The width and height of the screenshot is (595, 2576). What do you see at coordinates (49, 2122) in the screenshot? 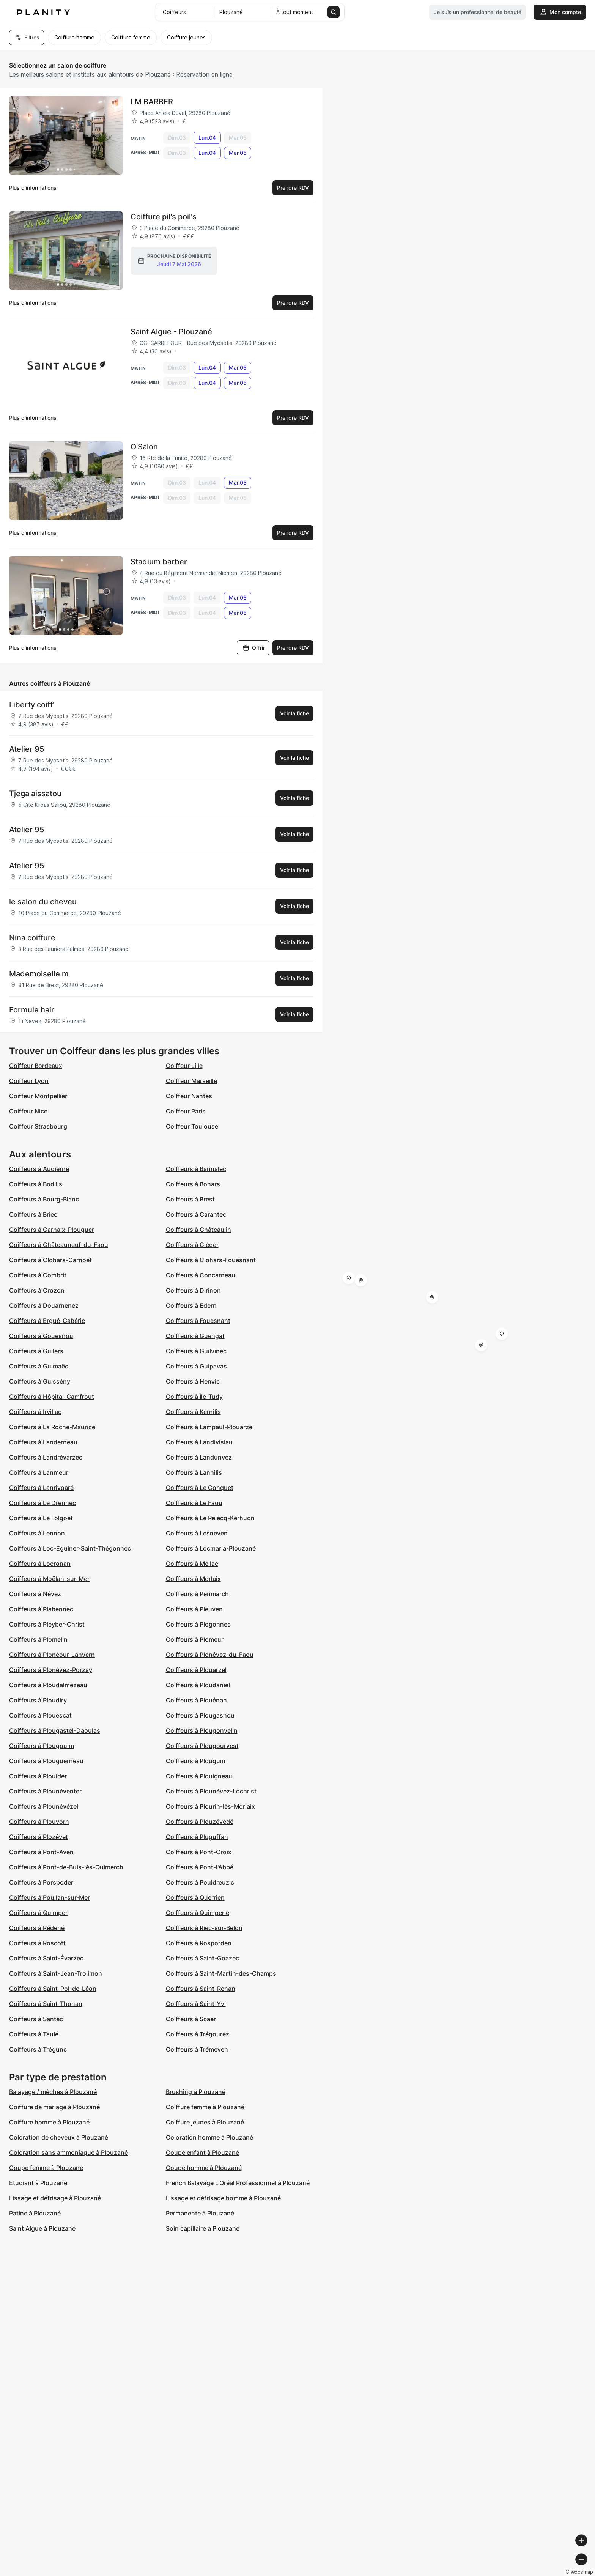
I see `Coiffure homme à Plouzané` at bounding box center [49, 2122].